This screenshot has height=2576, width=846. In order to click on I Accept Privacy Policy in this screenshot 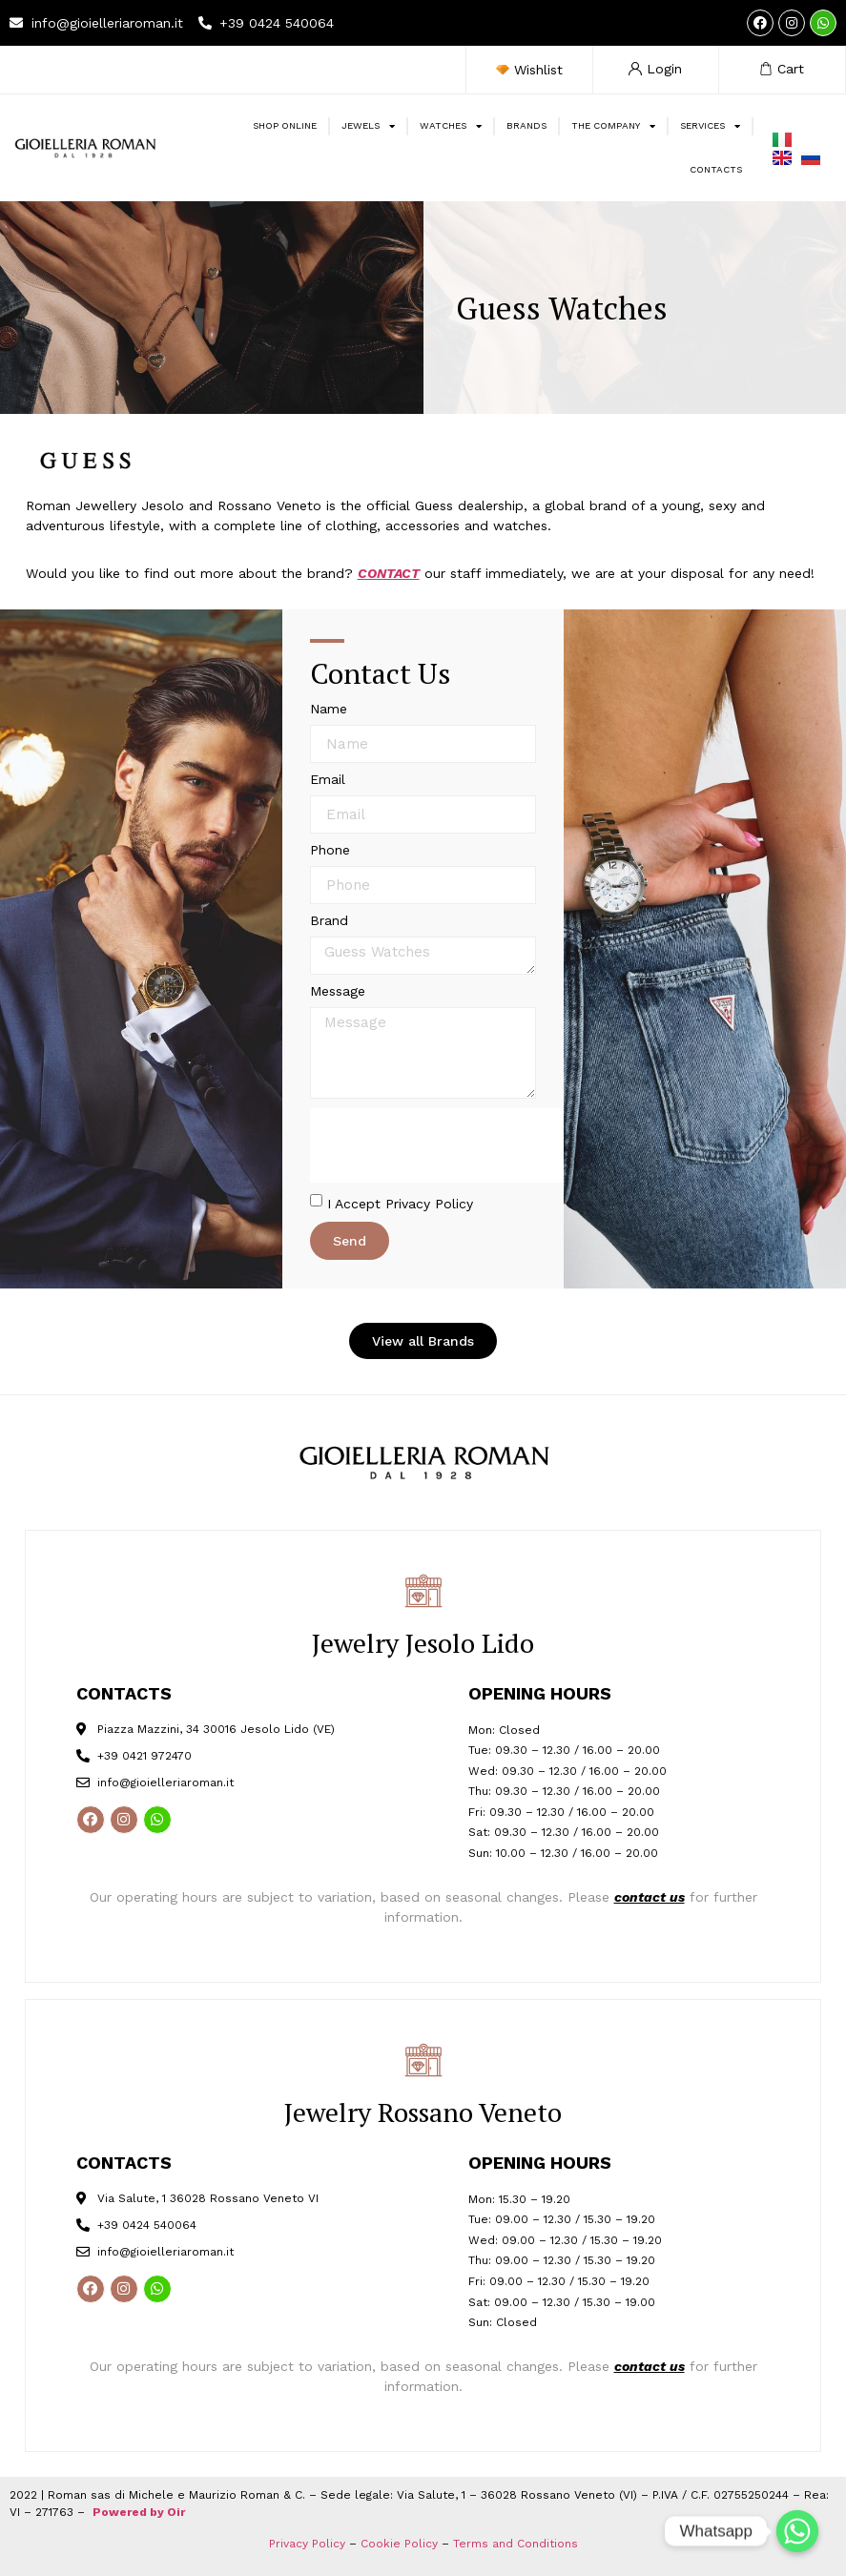, I will do `click(400, 1203)`.